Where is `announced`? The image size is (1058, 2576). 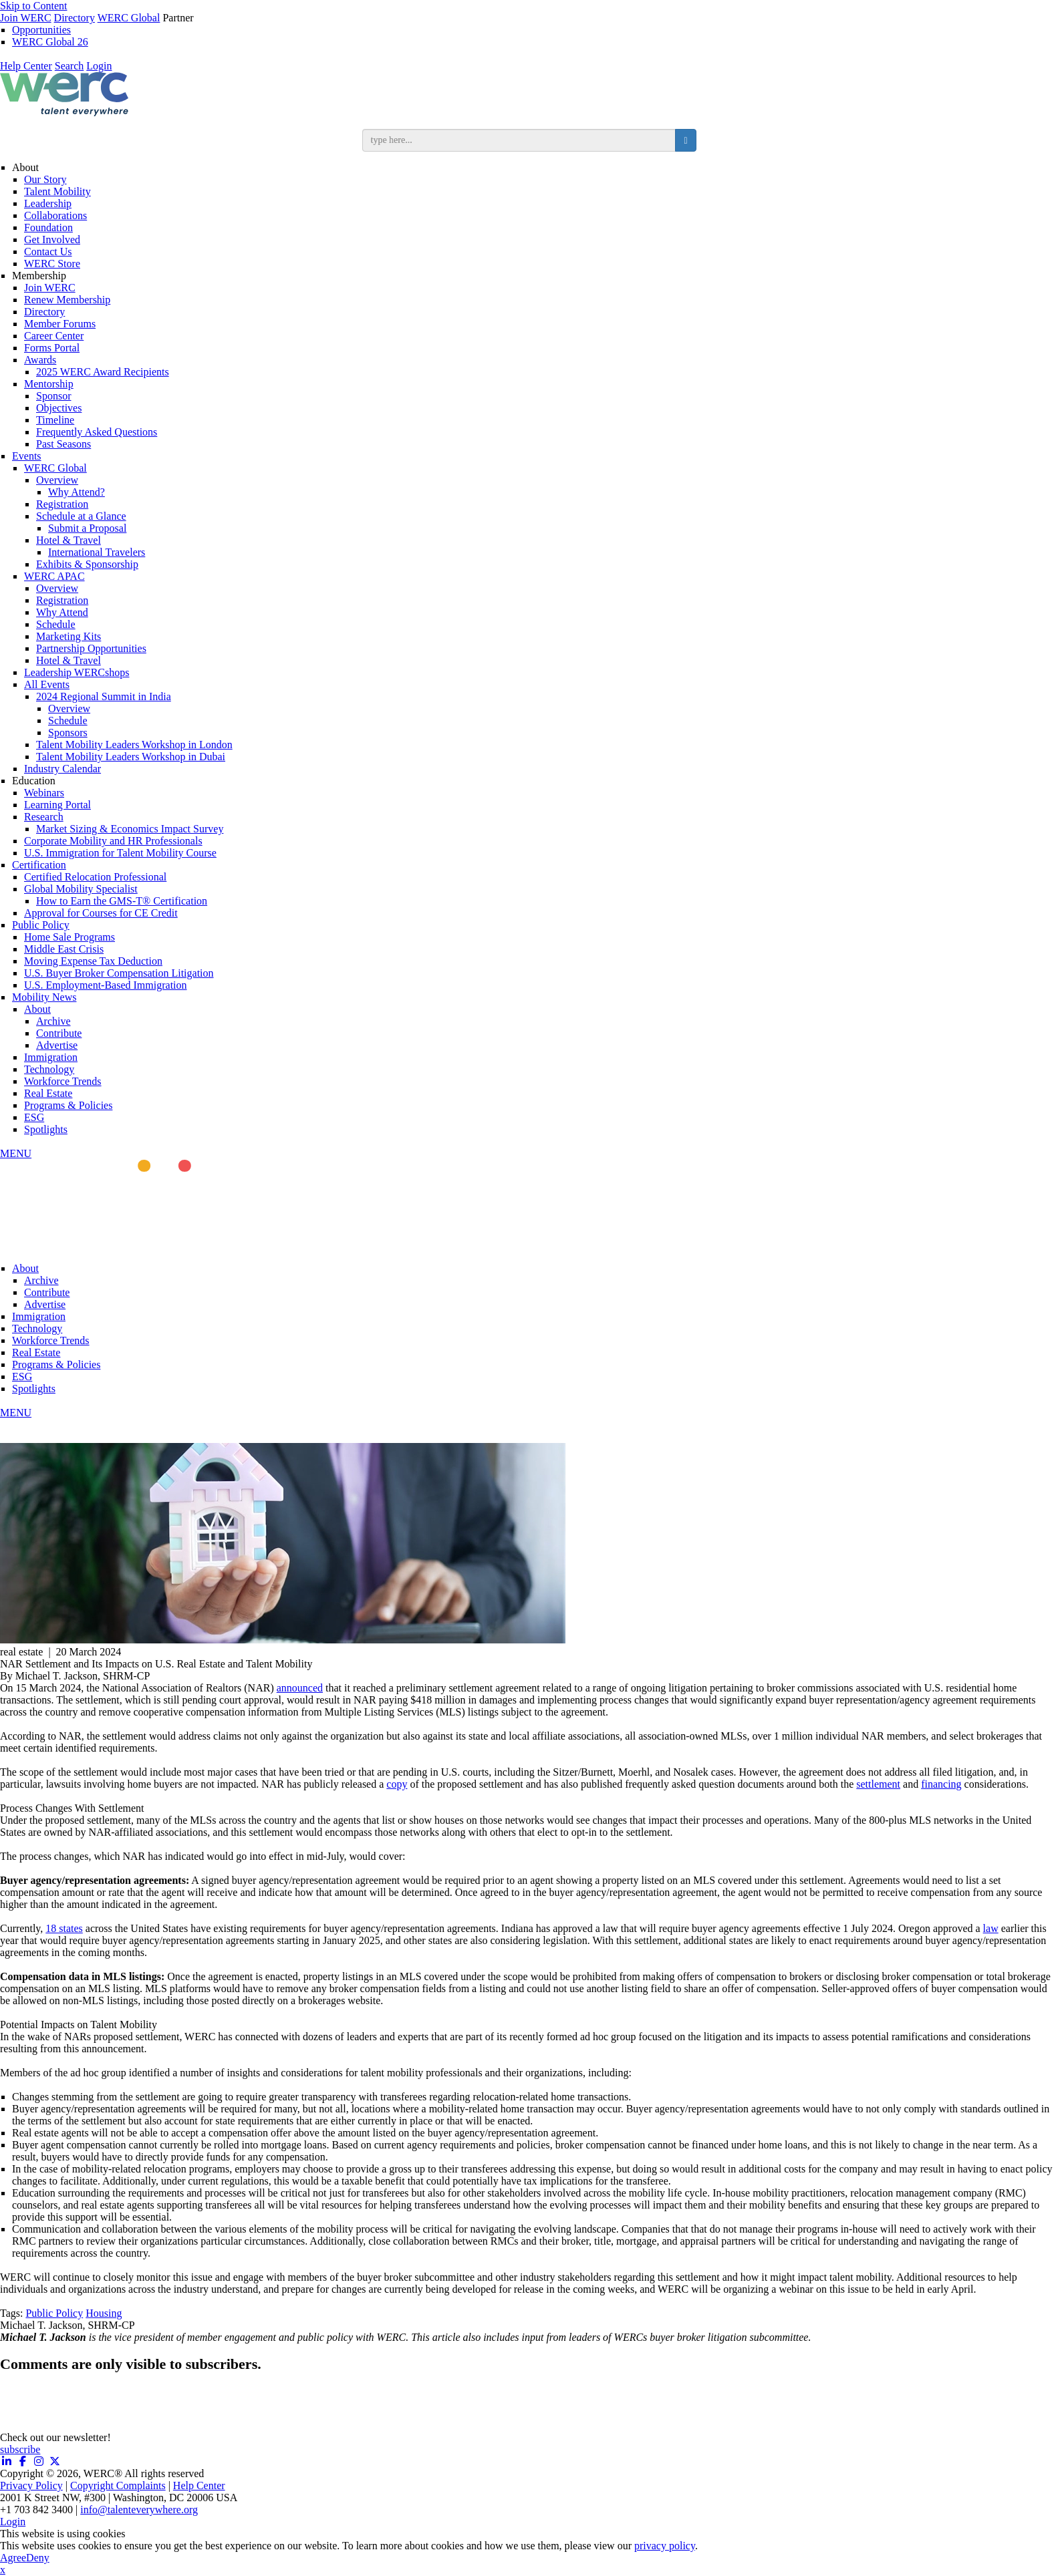
announced is located at coordinates (300, 1688).